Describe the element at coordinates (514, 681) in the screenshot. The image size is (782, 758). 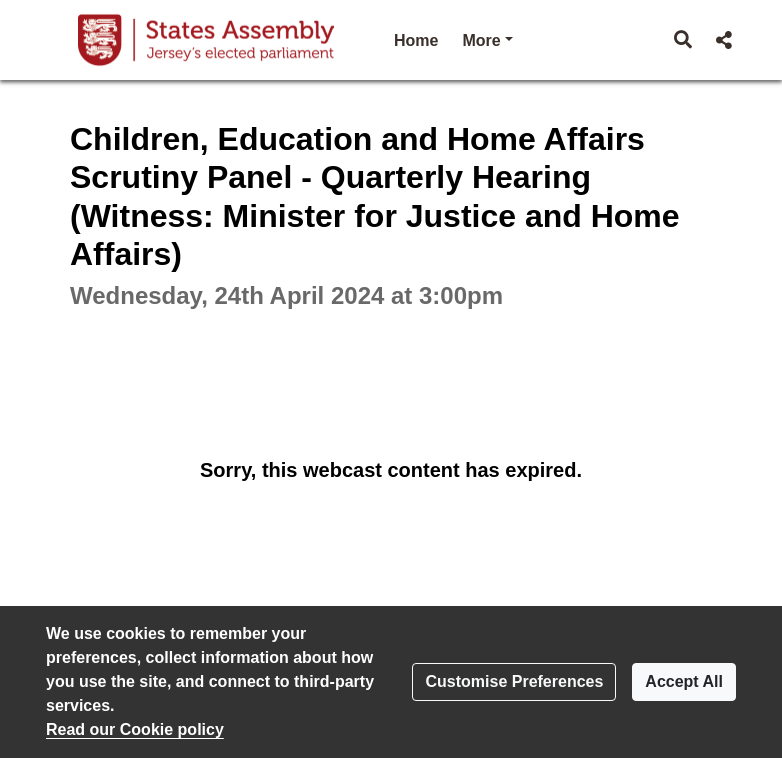
I see `Customise Preferences` at that location.